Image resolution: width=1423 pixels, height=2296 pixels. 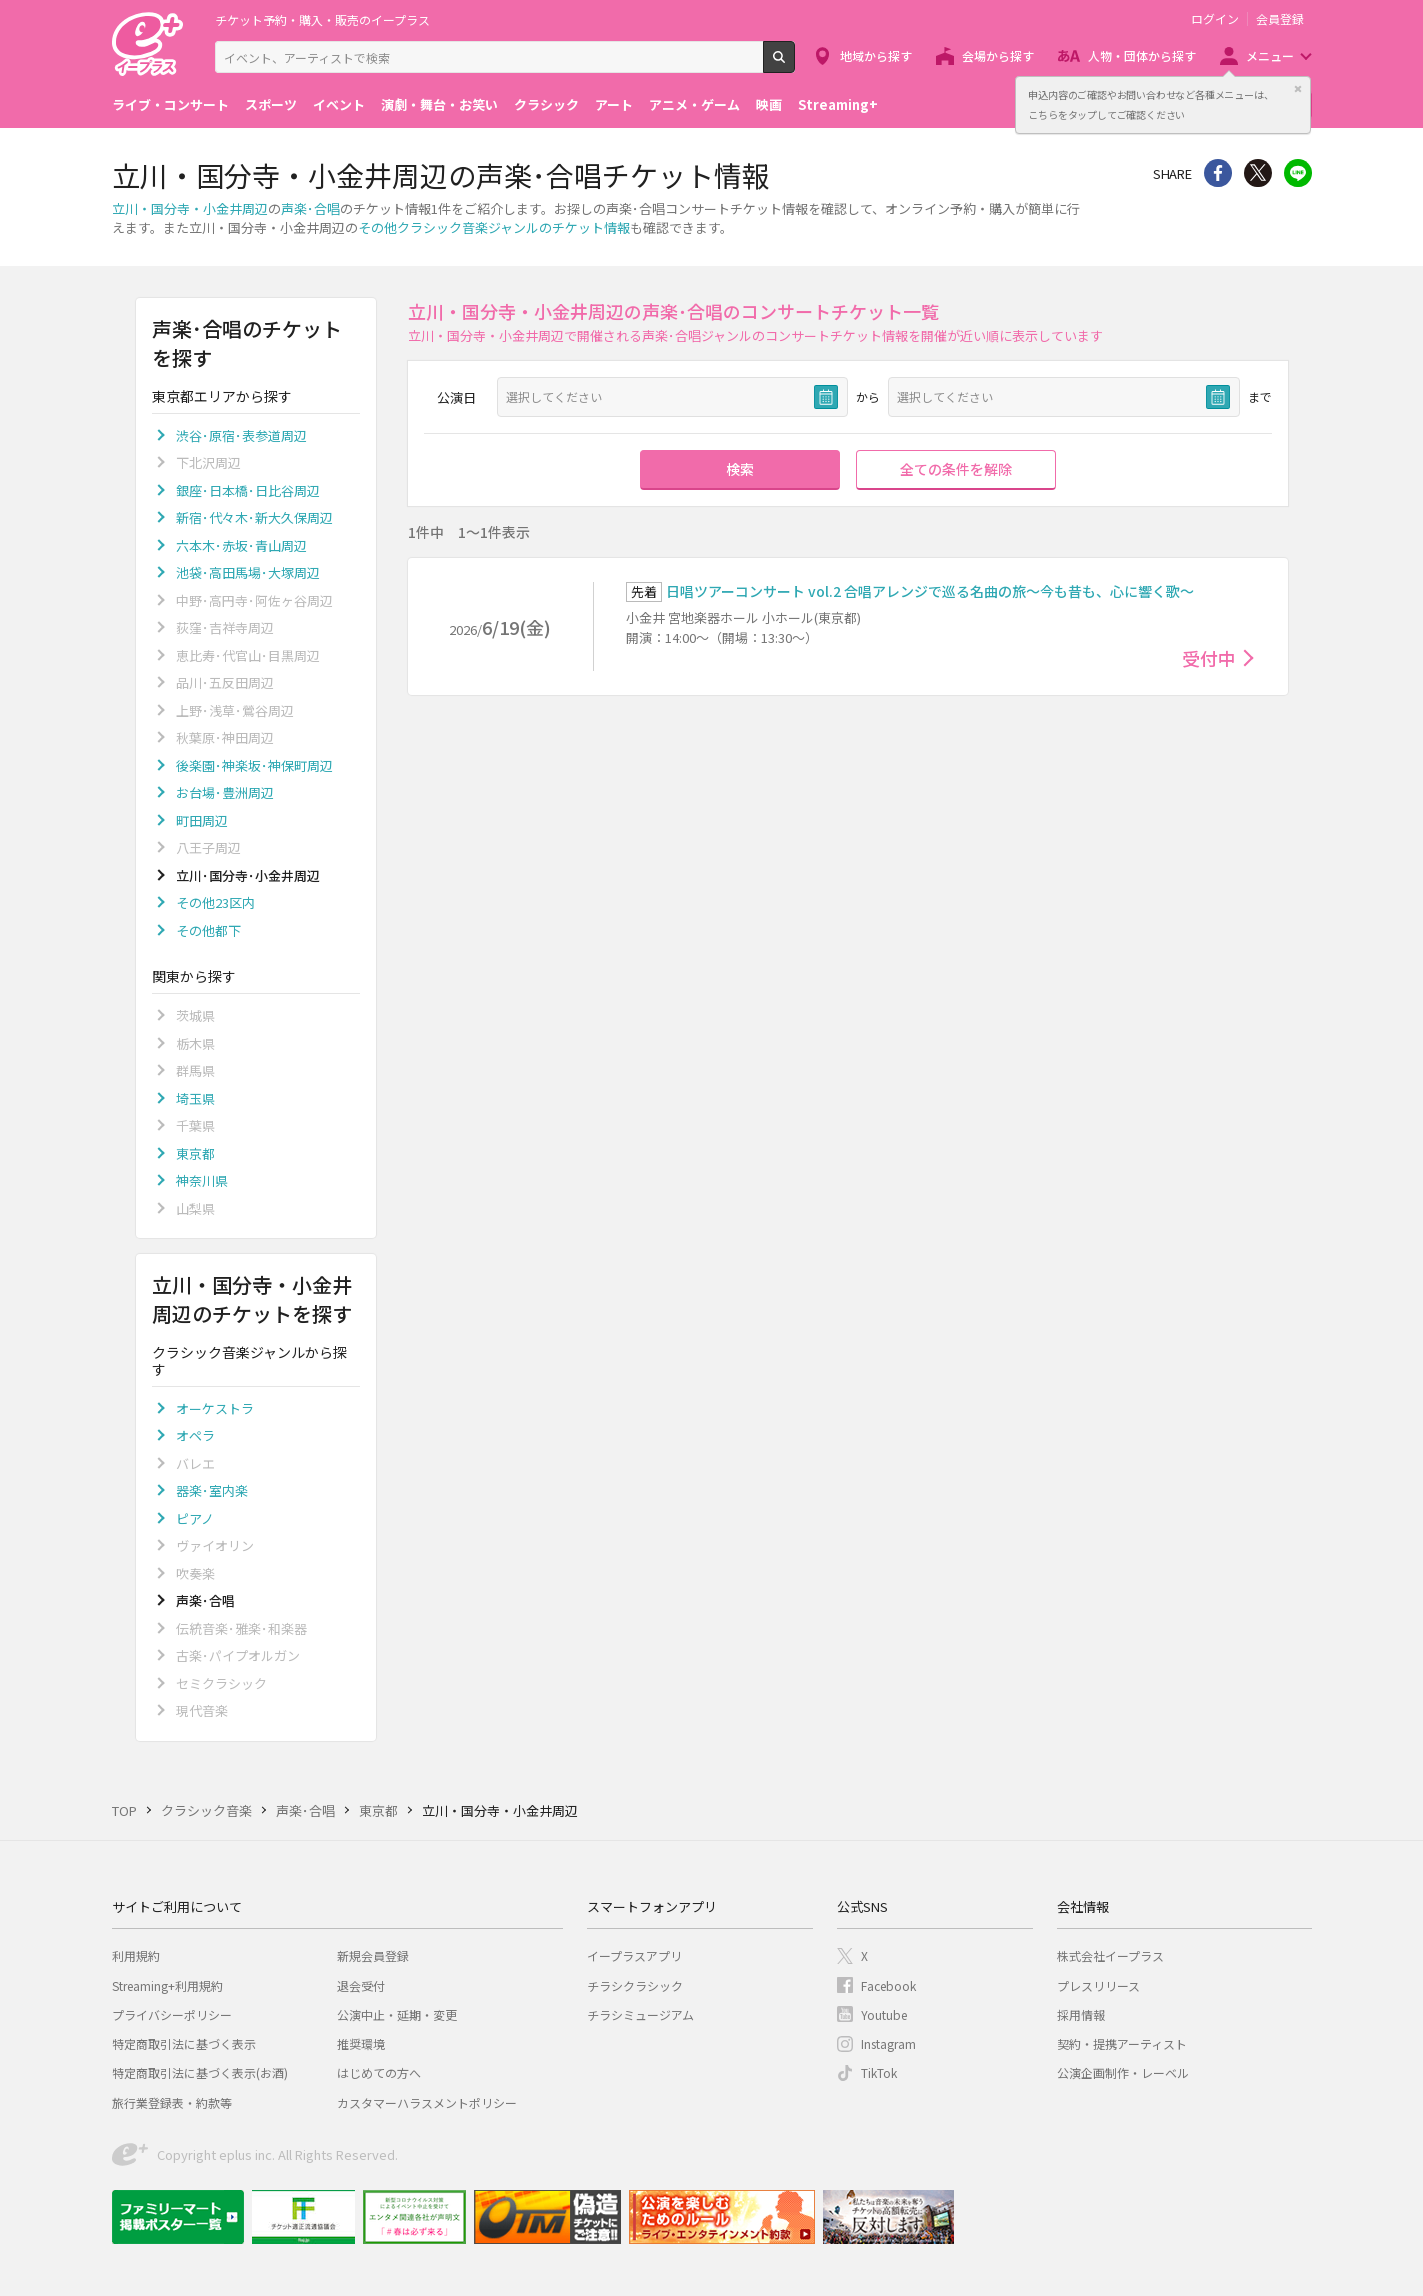 What do you see at coordinates (254, 517) in the screenshot?
I see `新宿･代々木･新大久保周辺` at bounding box center [254, 517].